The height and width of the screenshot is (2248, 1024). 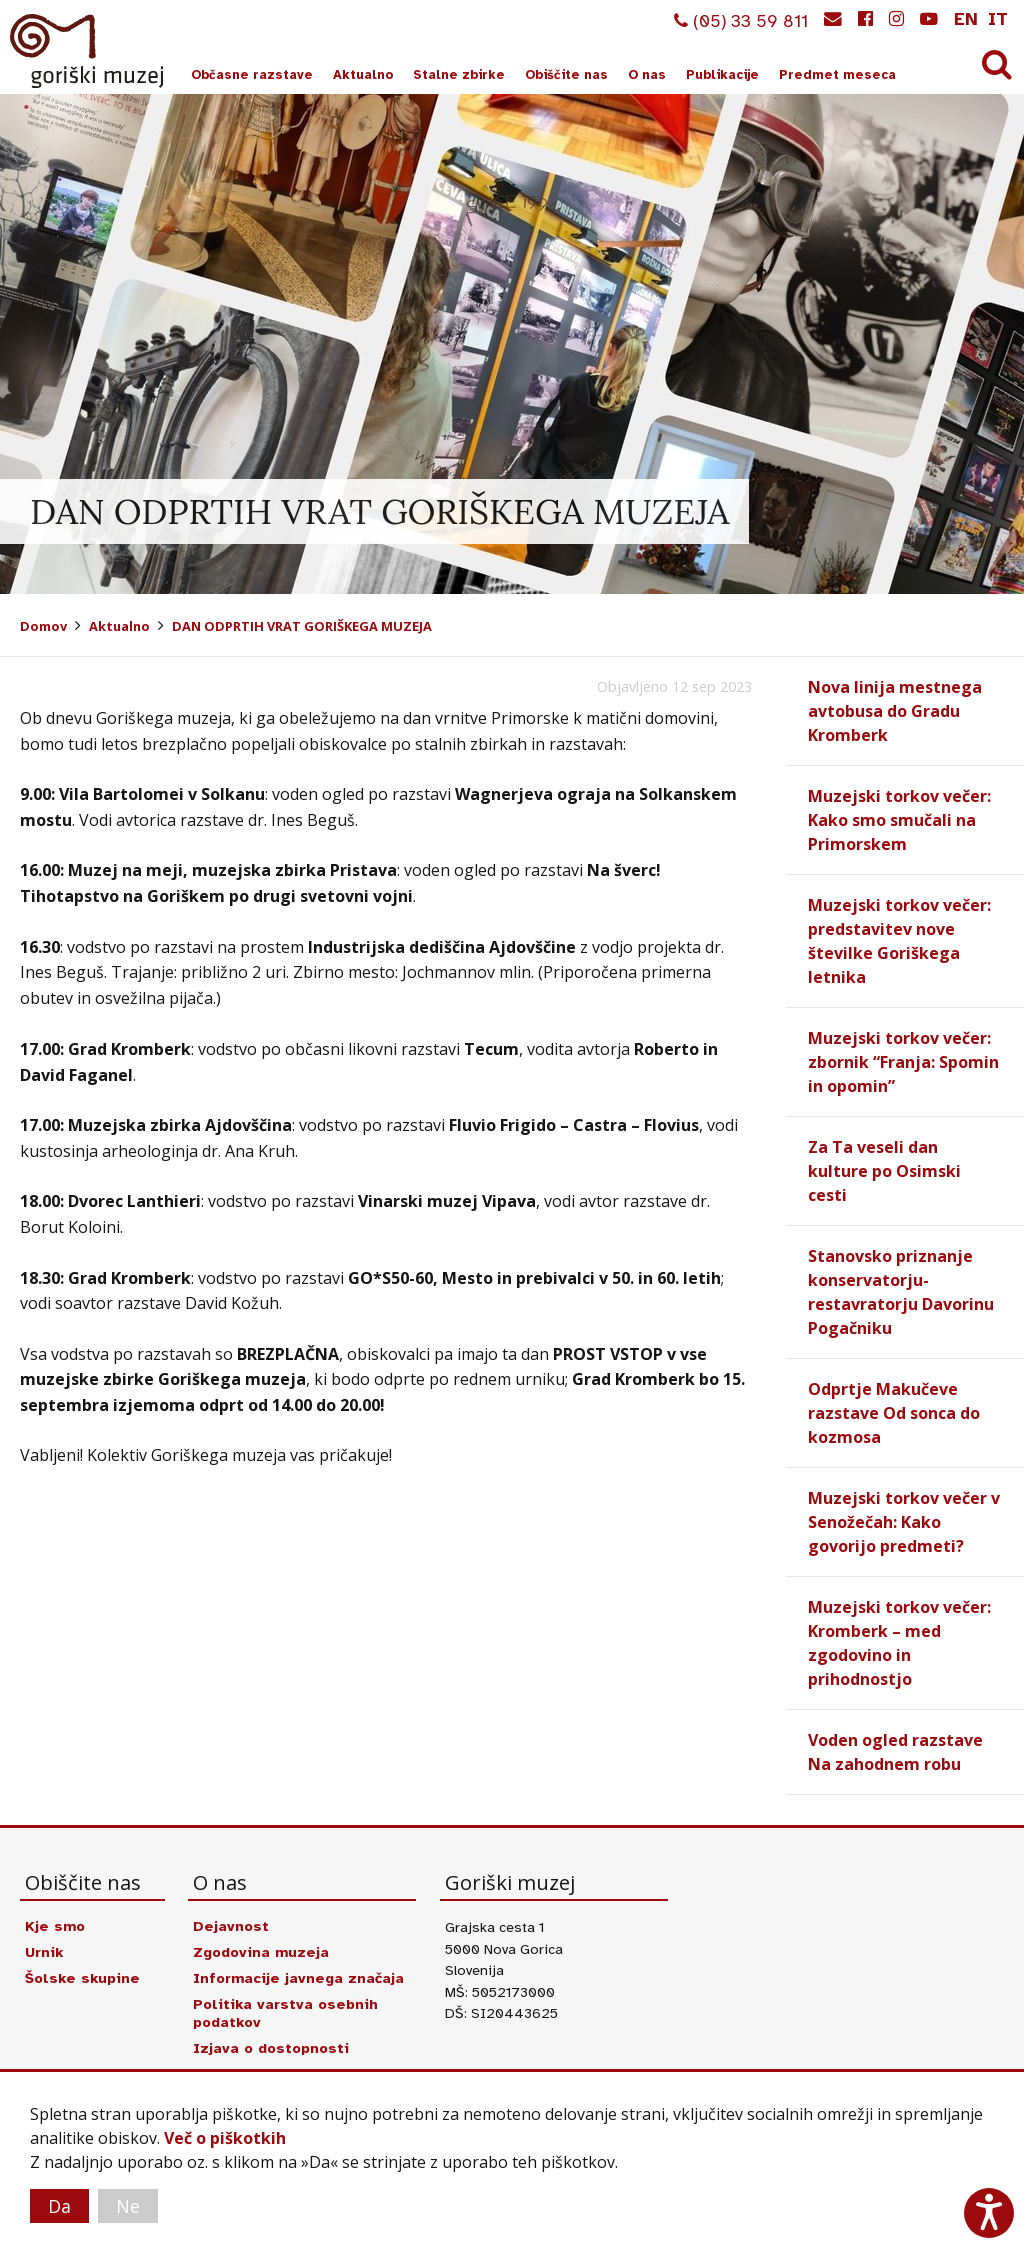 What do you see at coordinates (43, 626) in the screenshot?
I see `Domov` at bounding box center [43, 626].